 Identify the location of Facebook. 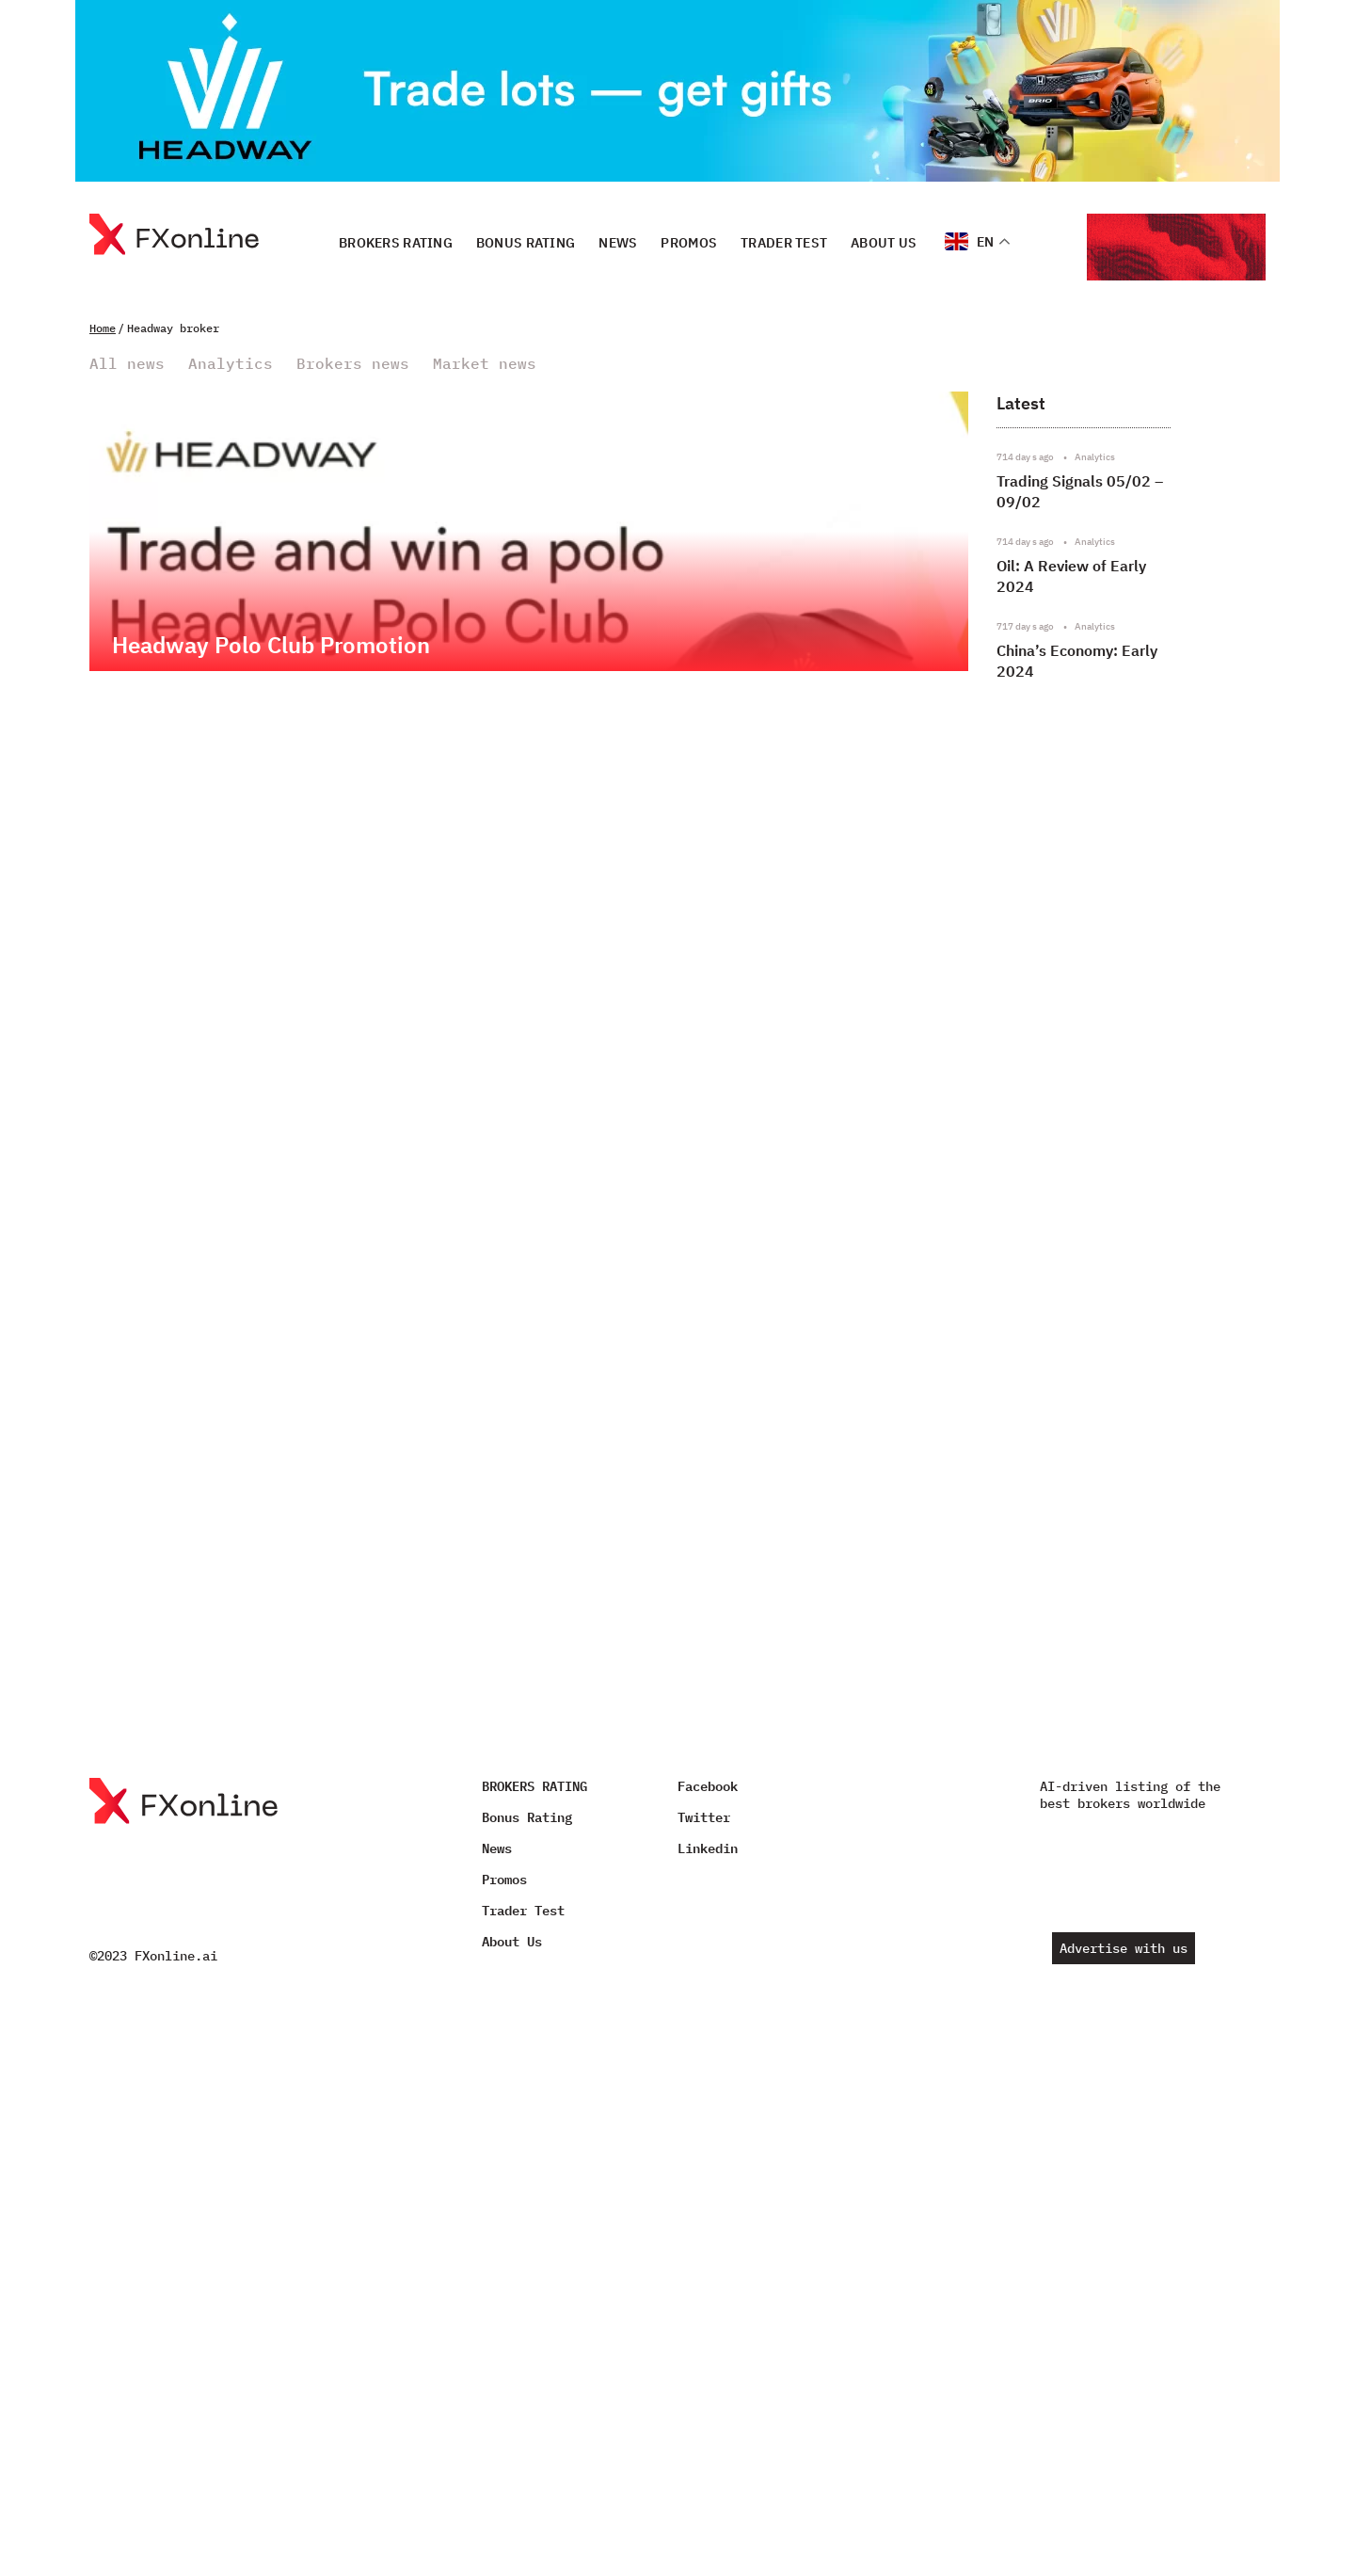
(708, 1786).